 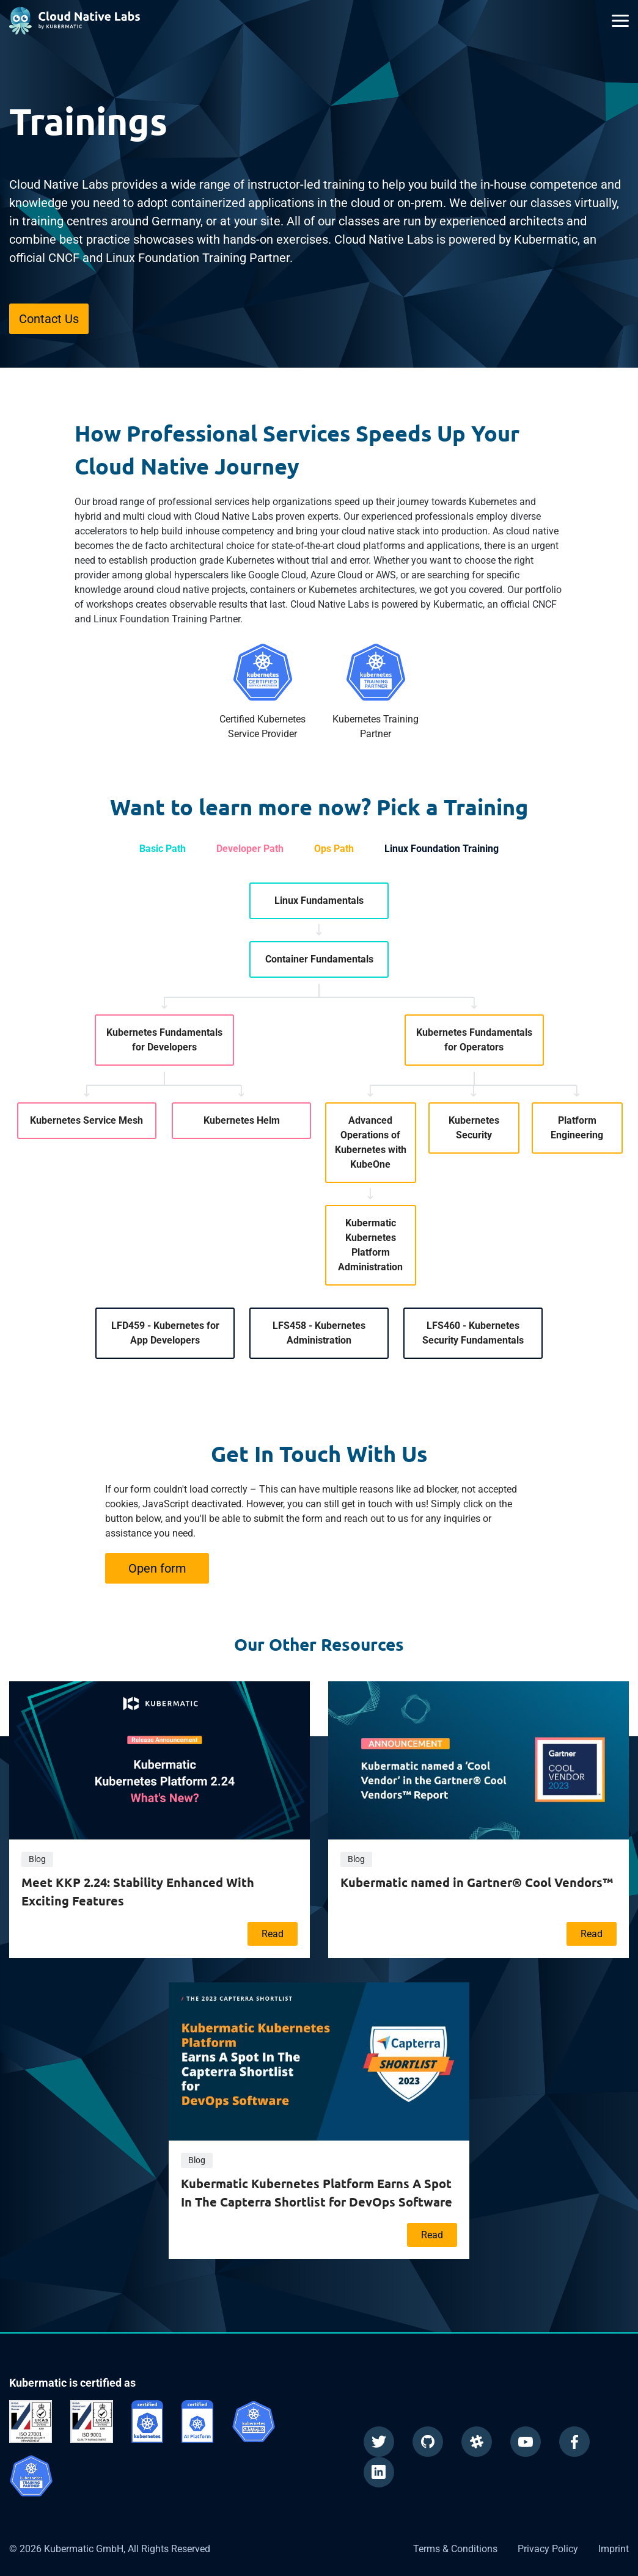 I want to click on Kubernetes Helm, so click(x=242, y=1120).